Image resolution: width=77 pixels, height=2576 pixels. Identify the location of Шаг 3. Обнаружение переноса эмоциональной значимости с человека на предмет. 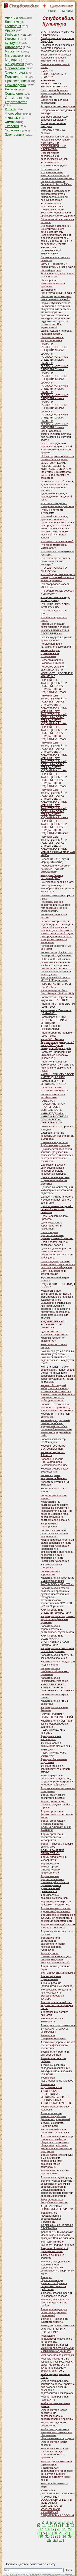
(56, 448).